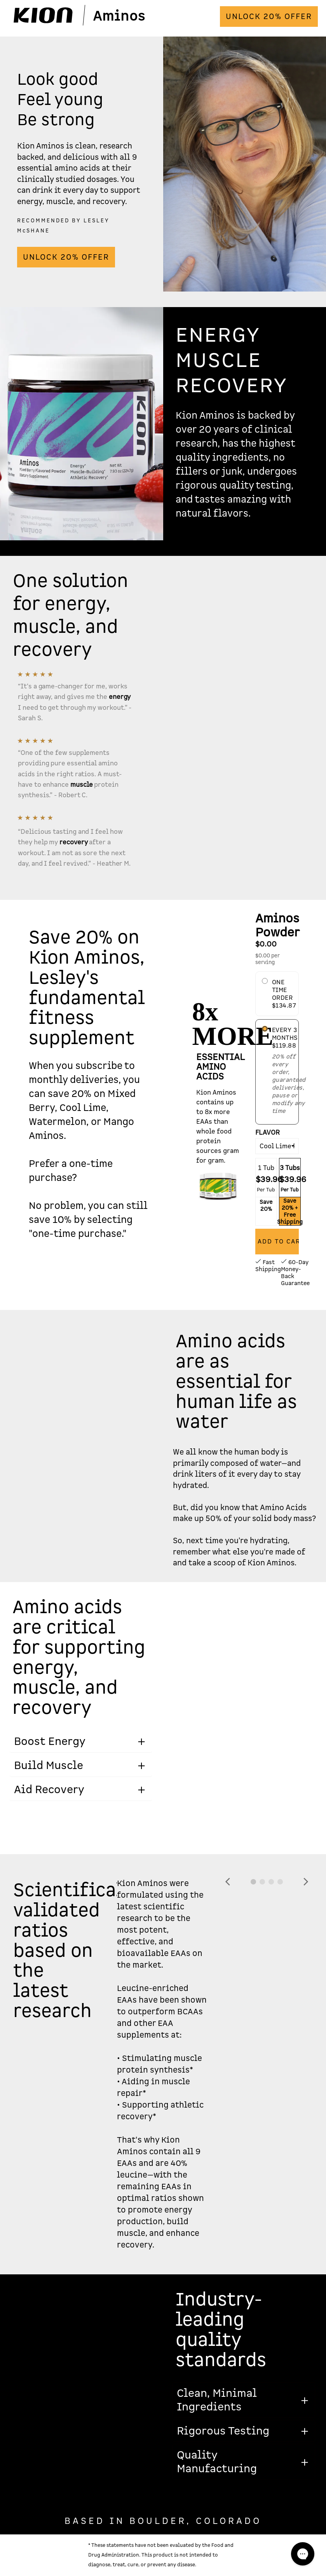  I want to click on [Add to Cart], so click(277, 1241).